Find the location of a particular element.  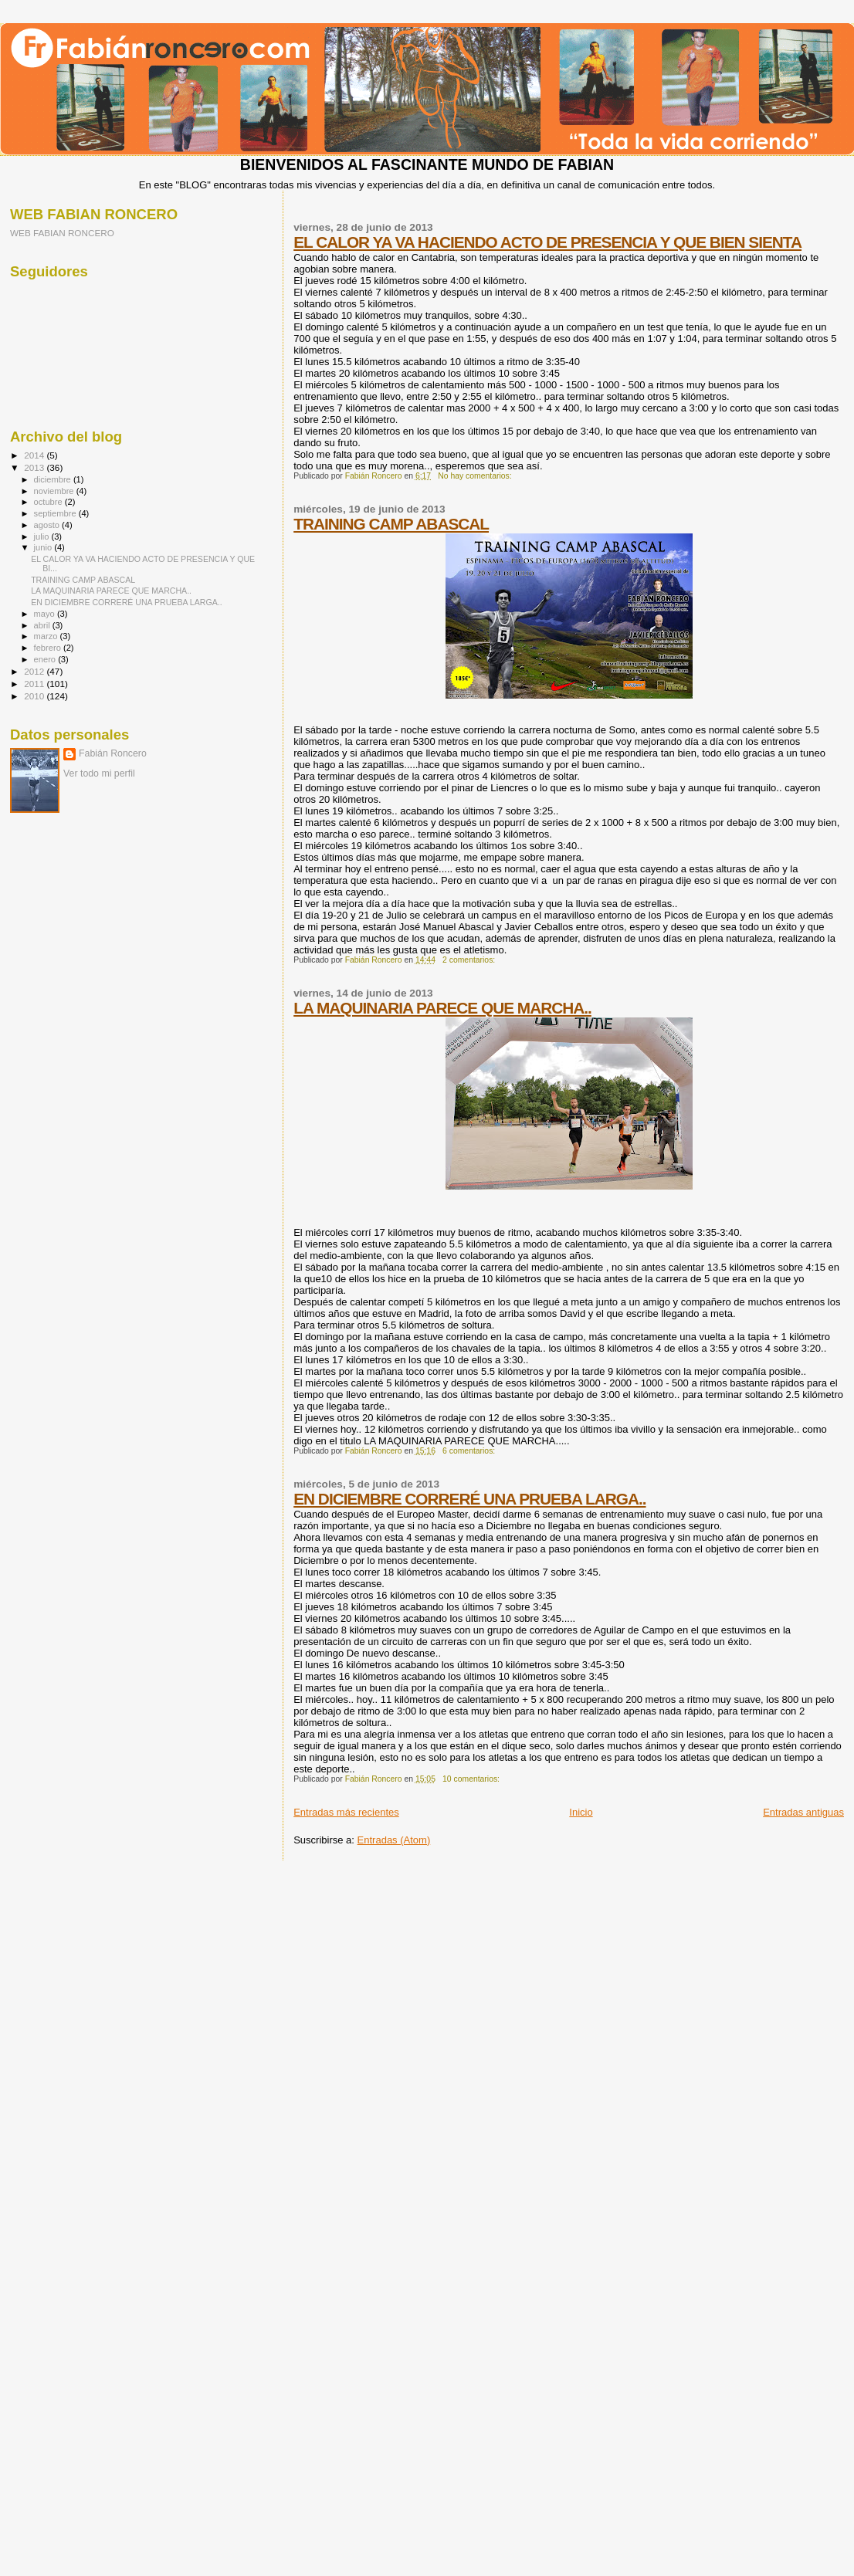

2013 is located at coordinates (35, 467).